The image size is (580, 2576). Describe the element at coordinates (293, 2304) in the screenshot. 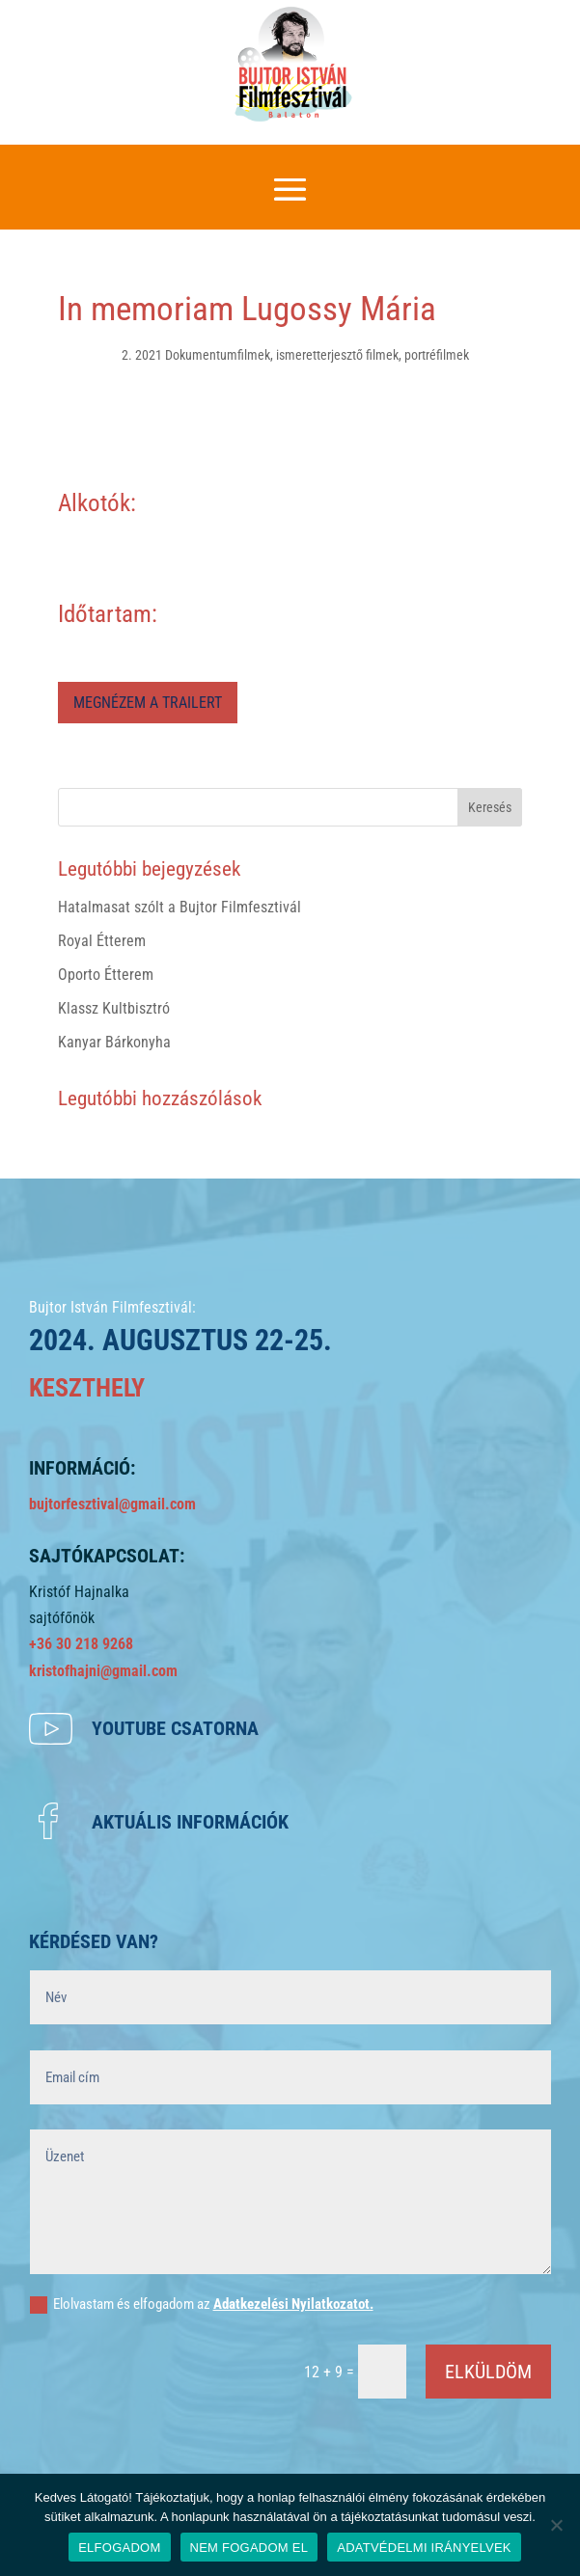

I see `Adatkezelési Nyilatkozatot.` at that location.